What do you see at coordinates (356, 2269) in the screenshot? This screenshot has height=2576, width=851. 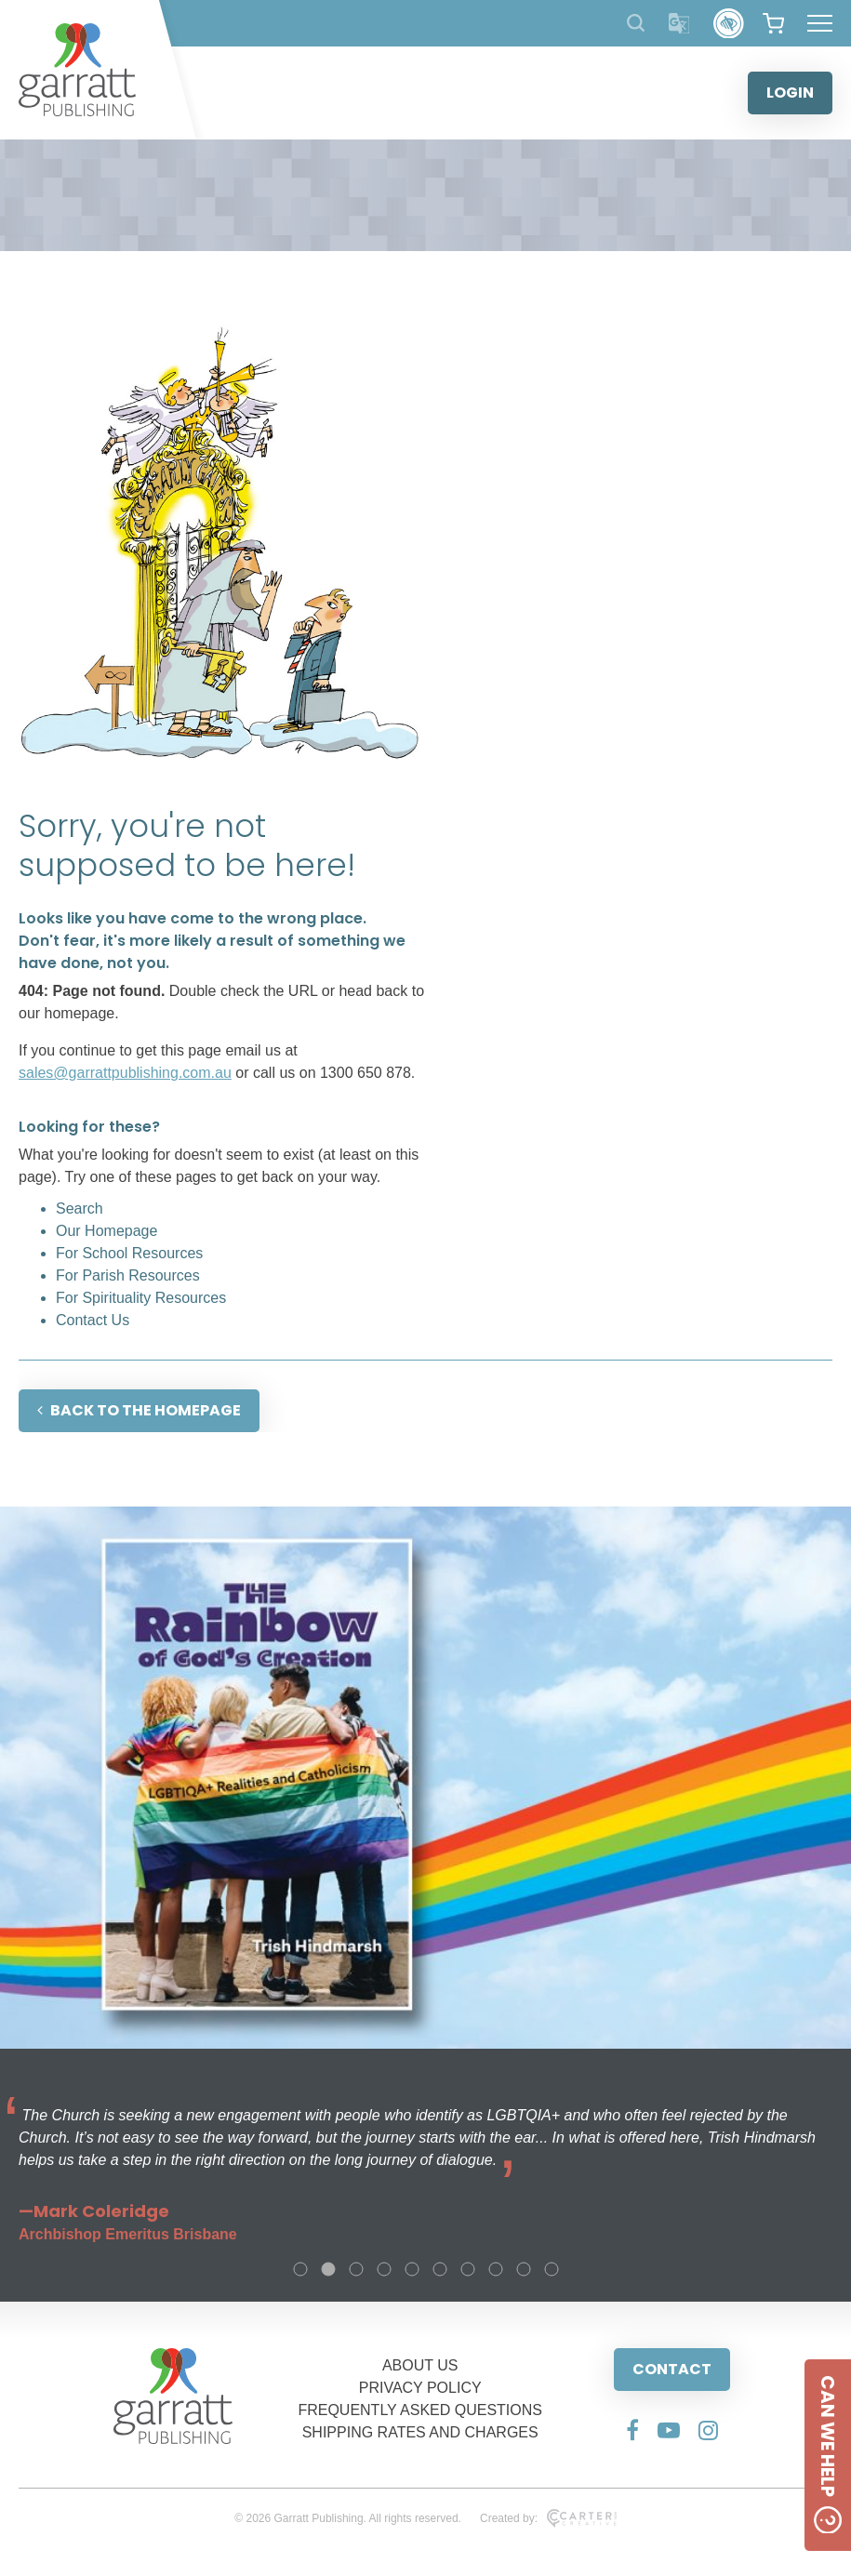 I see `3 [tab]` at bounding box center [356, 2269].